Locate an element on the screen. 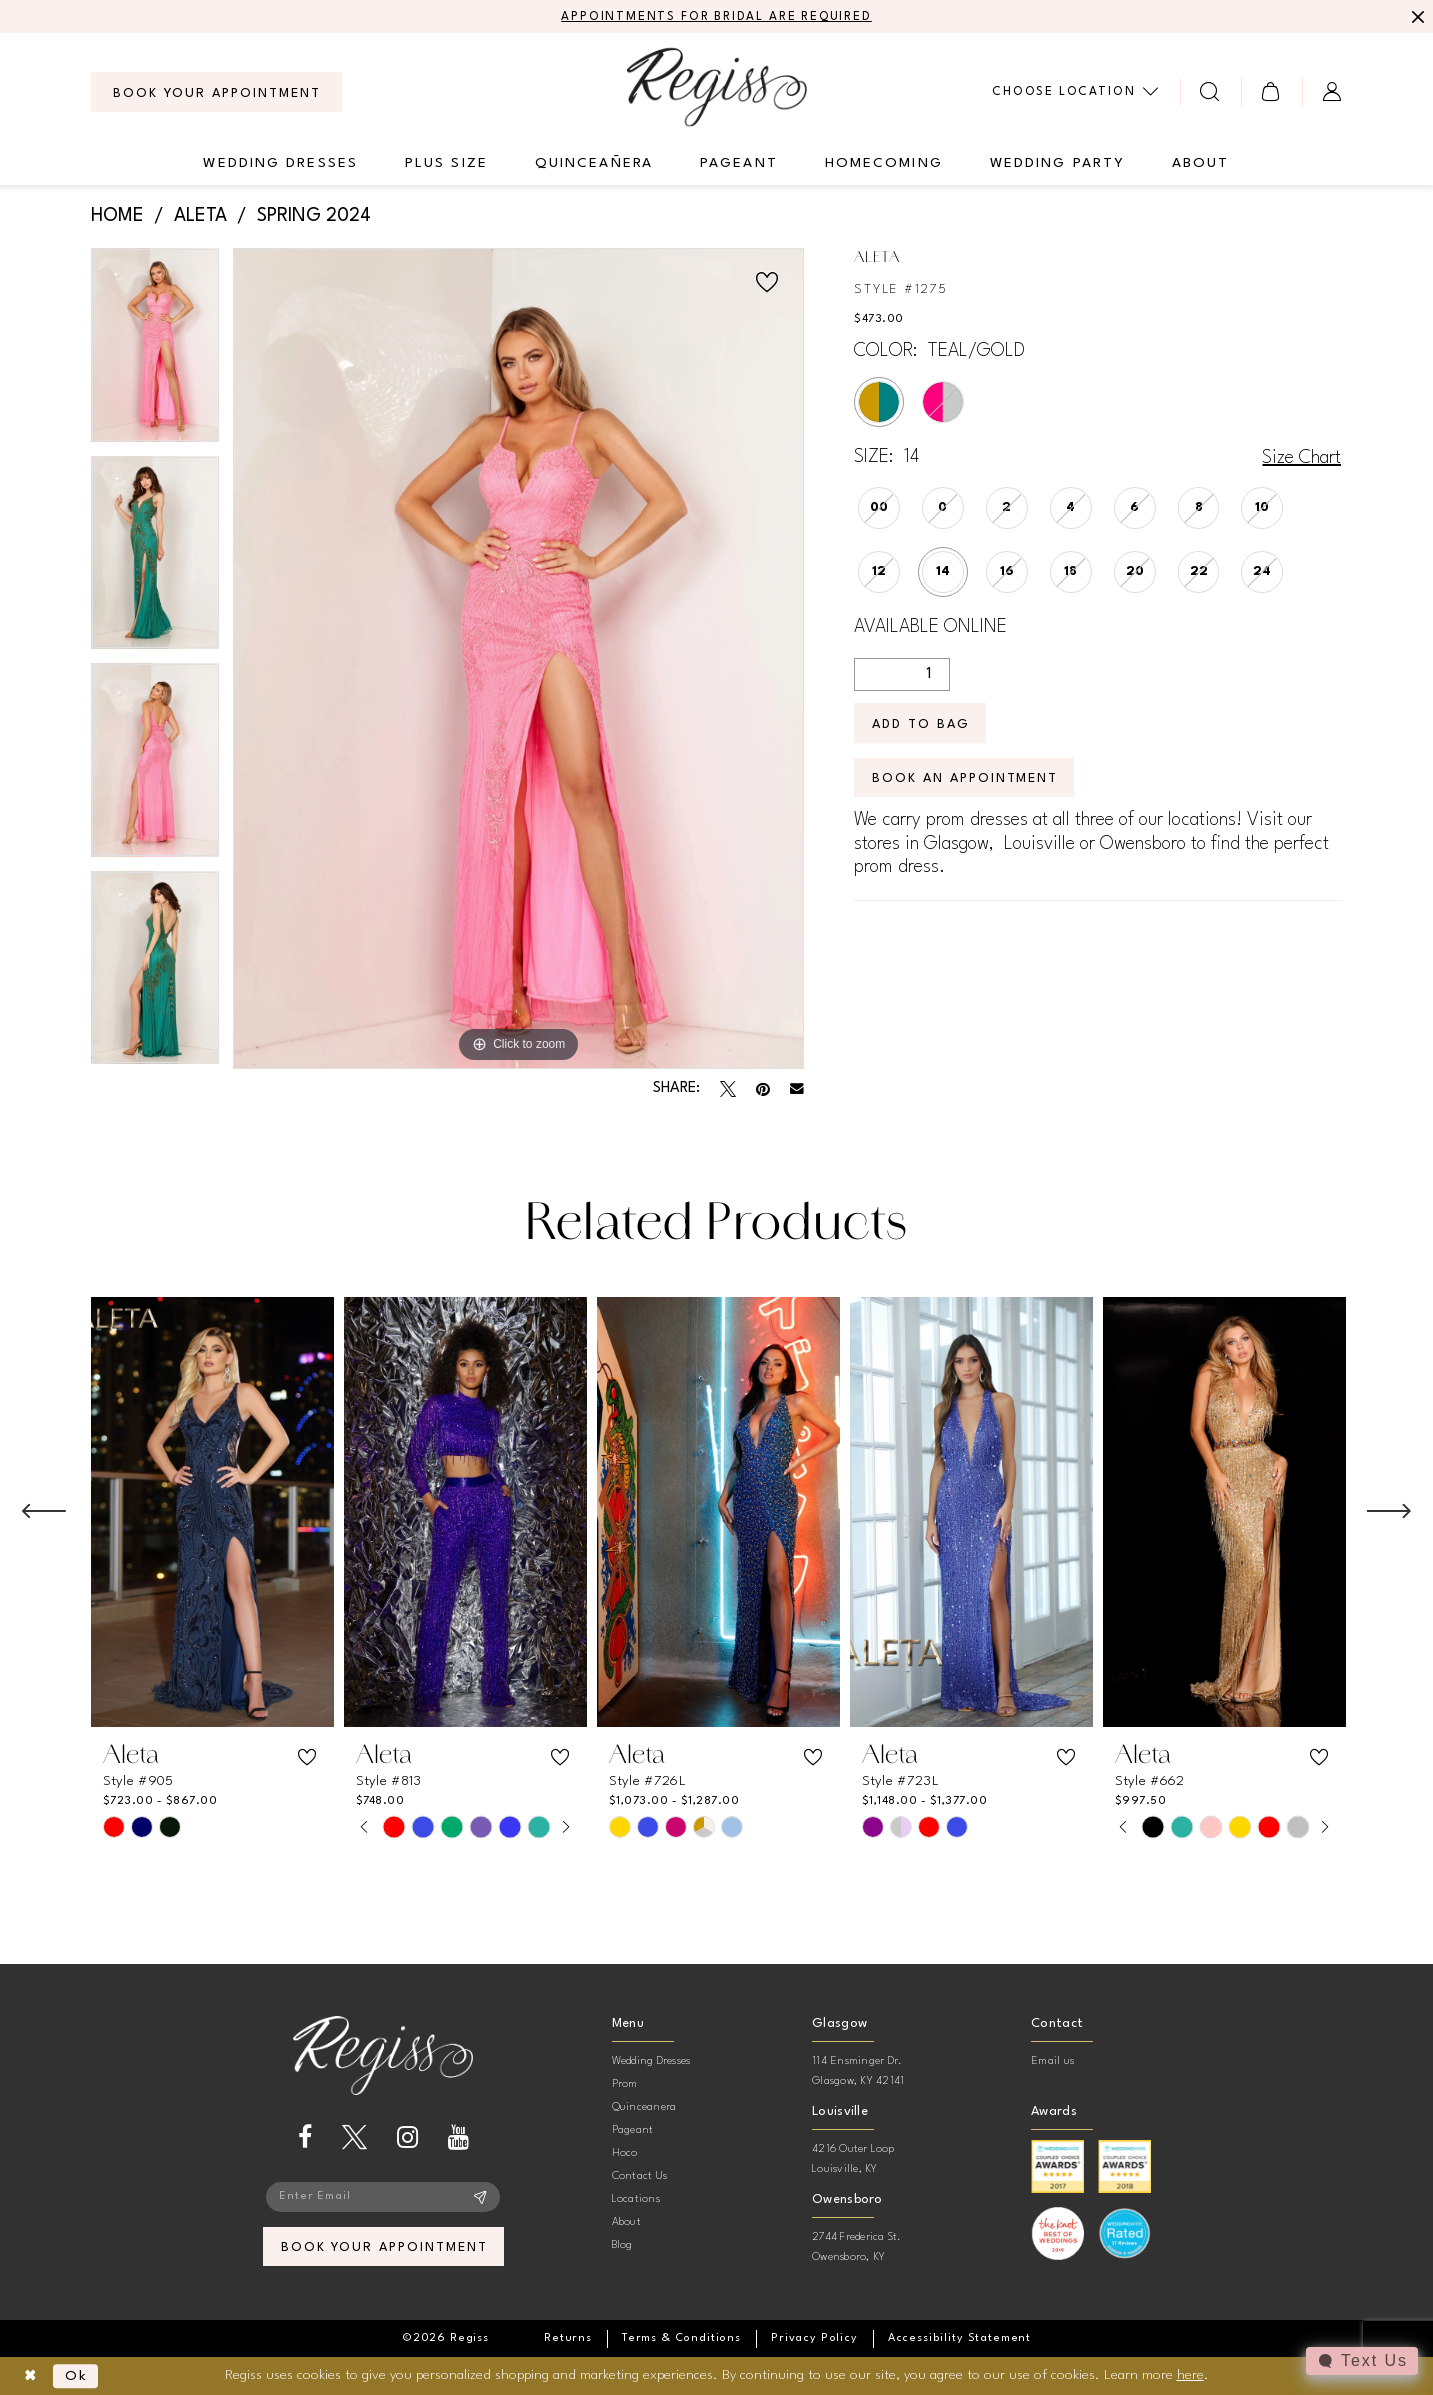 This screenshot has height=2395, width=1433. Add To Bag is located at coordinates (921, 724).